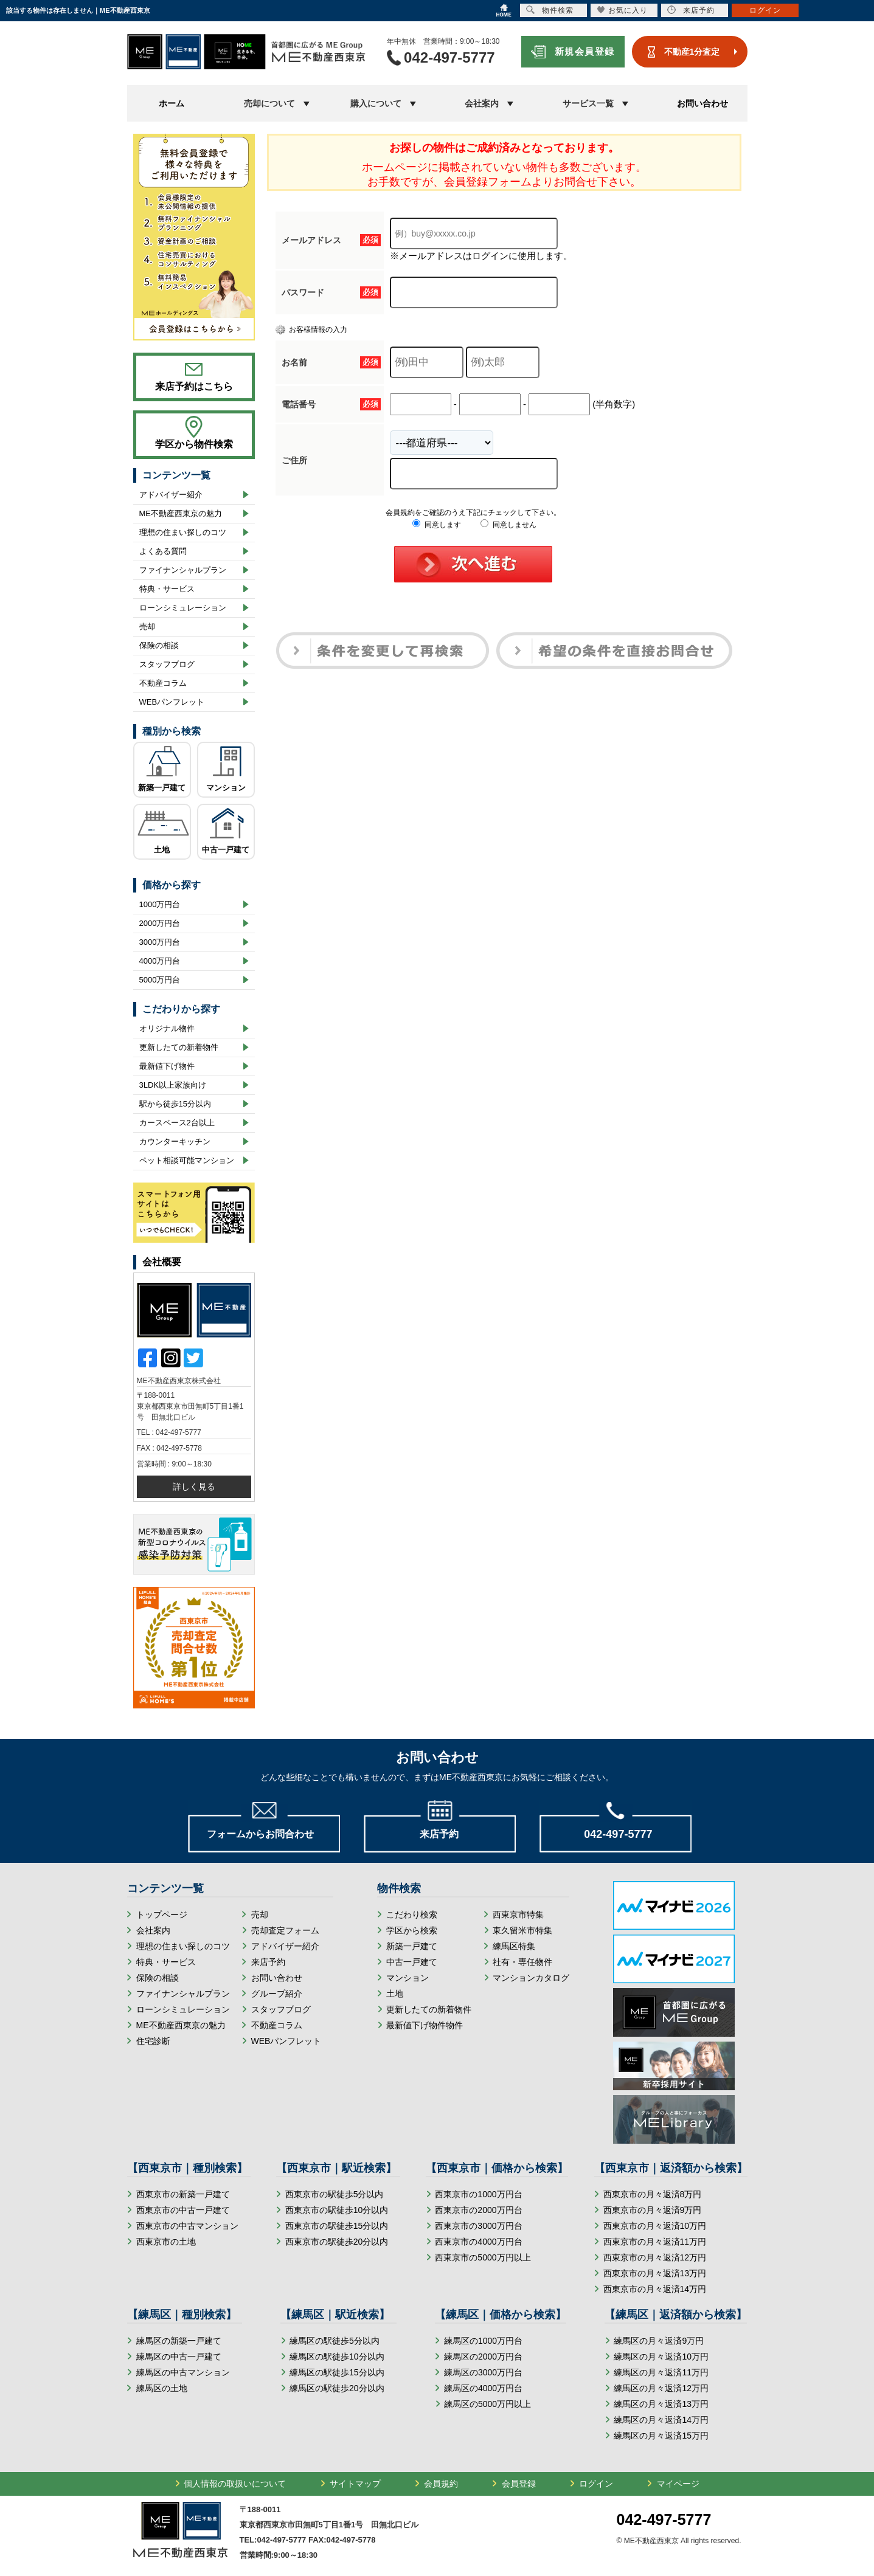  Describe the element at coordinates (483, 2341) in the screenshot. I see `練馬区の1000万円台` at that location.